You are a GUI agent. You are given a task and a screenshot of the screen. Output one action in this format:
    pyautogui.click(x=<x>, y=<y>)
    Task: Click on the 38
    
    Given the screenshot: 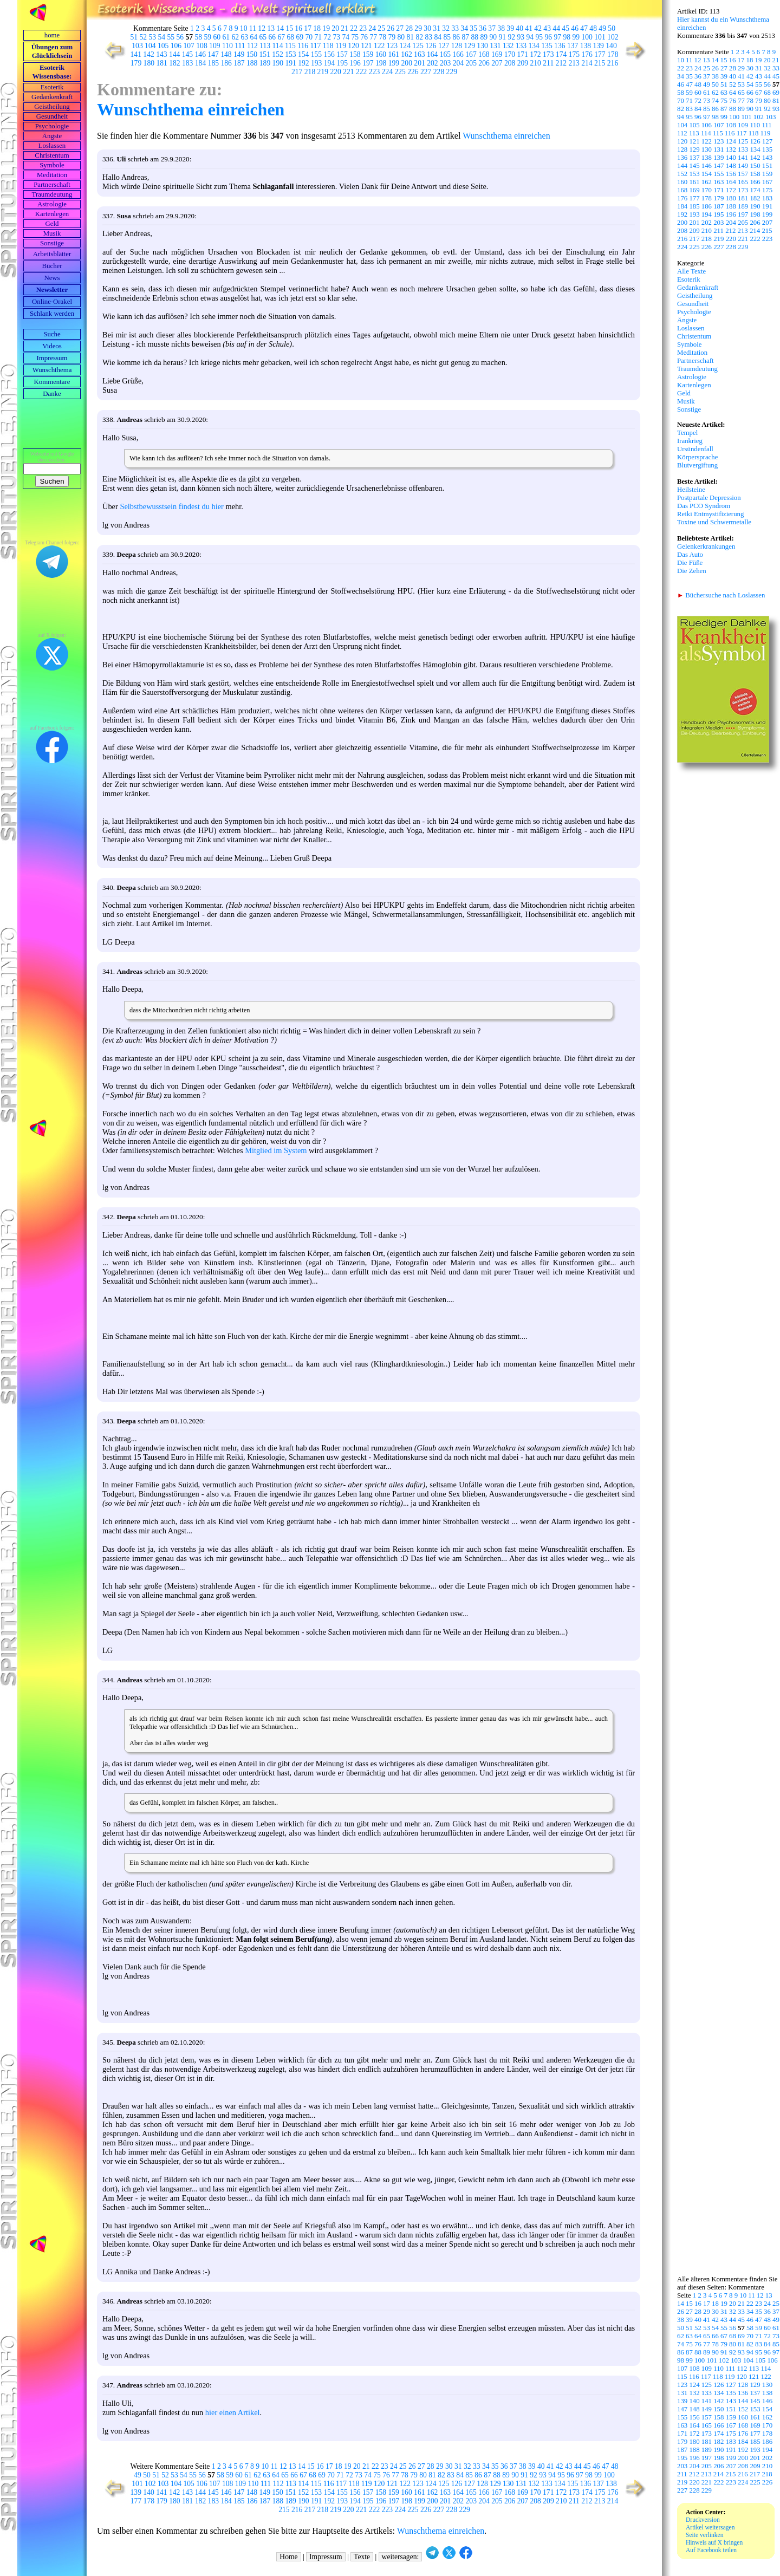 What is the action you would take?
    pyautogui.click(x=501, y=28)
    